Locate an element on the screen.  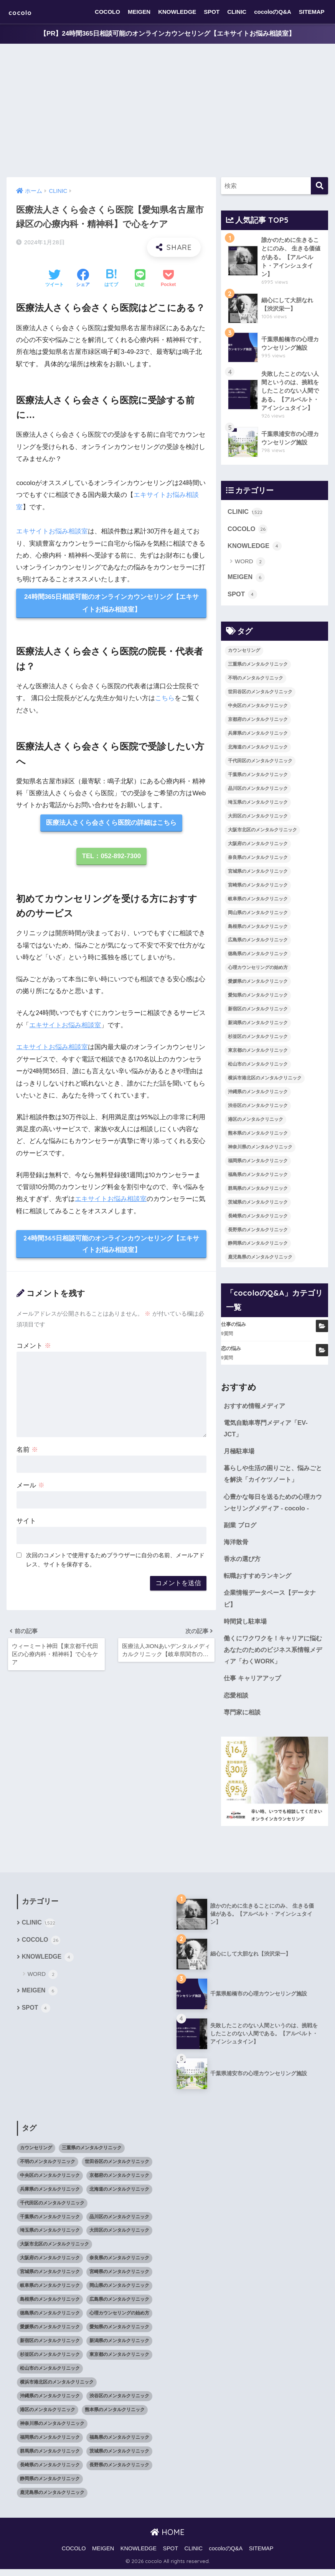
転職おすすめランキング is located at coordinates (259, 1580).